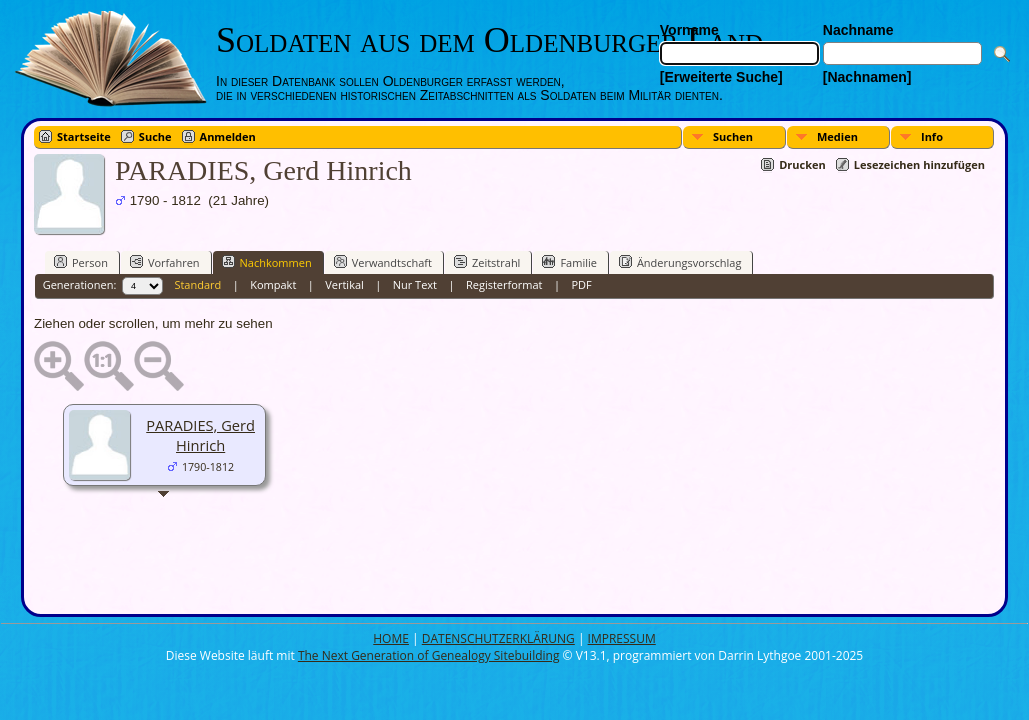 Image resolution: width=1029 pixels, height=720 pixels. Describe the element at coordinates (391, 638) in the screenshot. I see `HOME` at that location.